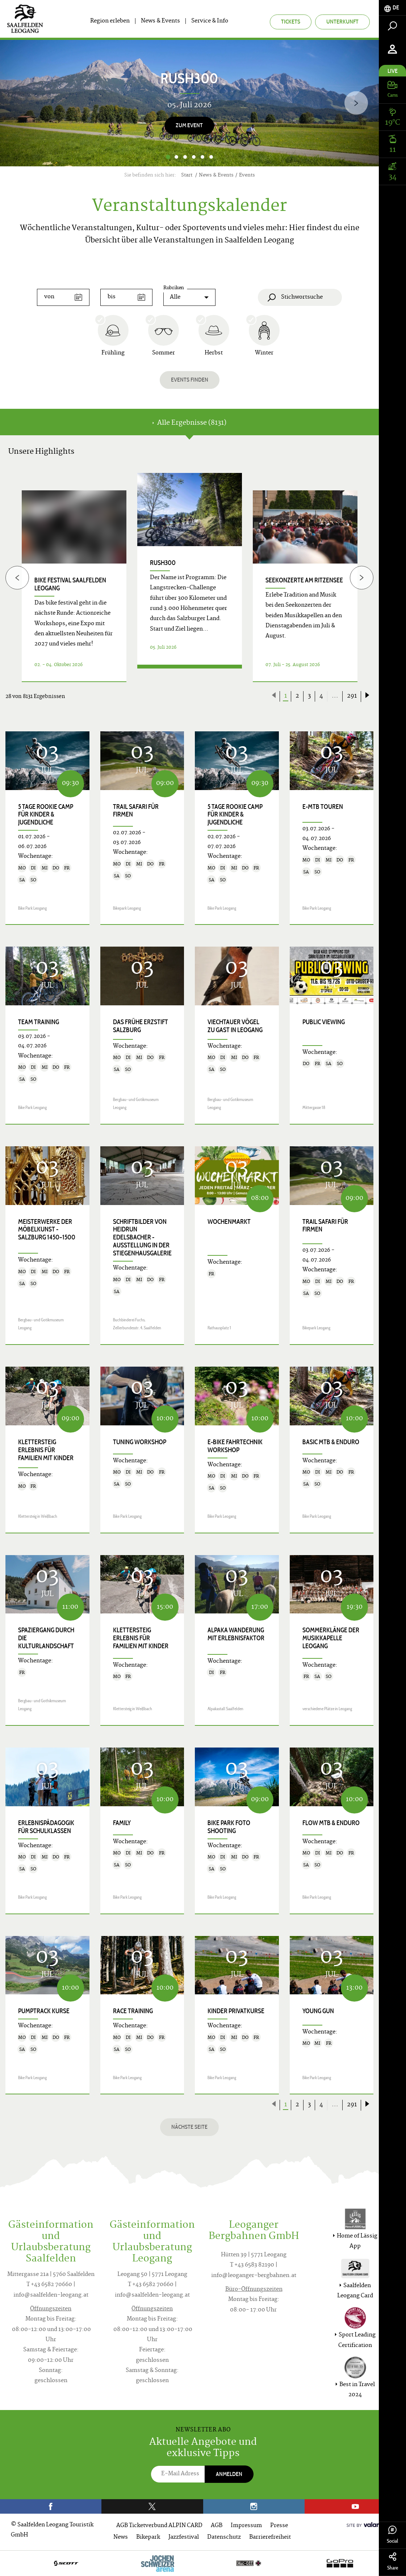 The height and width of the screenshot is (2576, 406). What do you see at coordinates (189, 673) in the screenshot?
I see `Details` at bounding box center [189, 673].